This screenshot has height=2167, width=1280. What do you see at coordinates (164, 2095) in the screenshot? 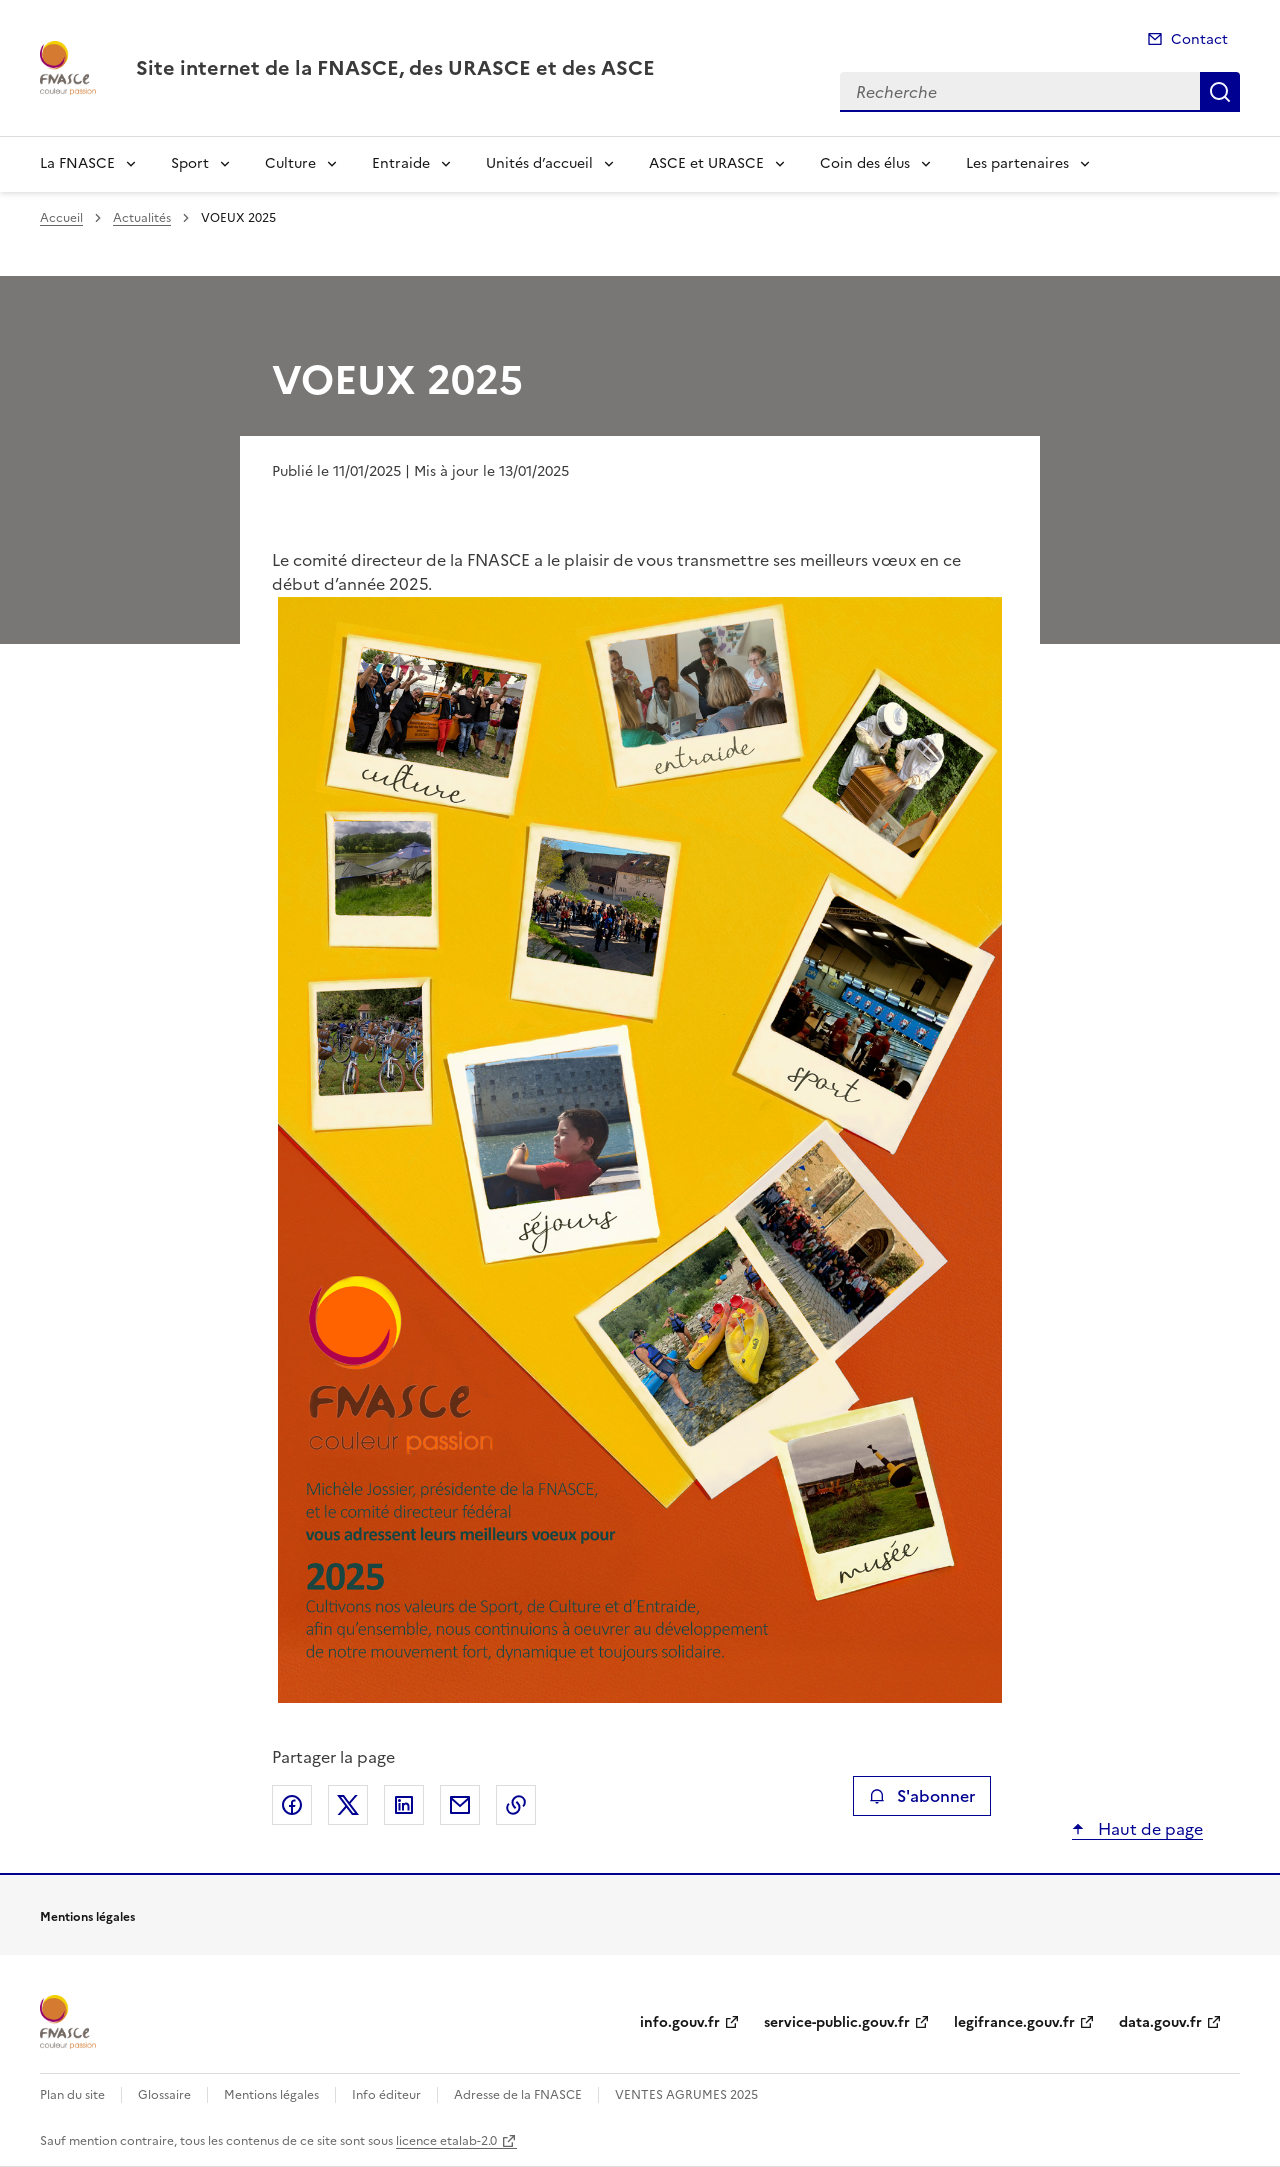
I see `Glossaire` at bounding box center [164, 2095].